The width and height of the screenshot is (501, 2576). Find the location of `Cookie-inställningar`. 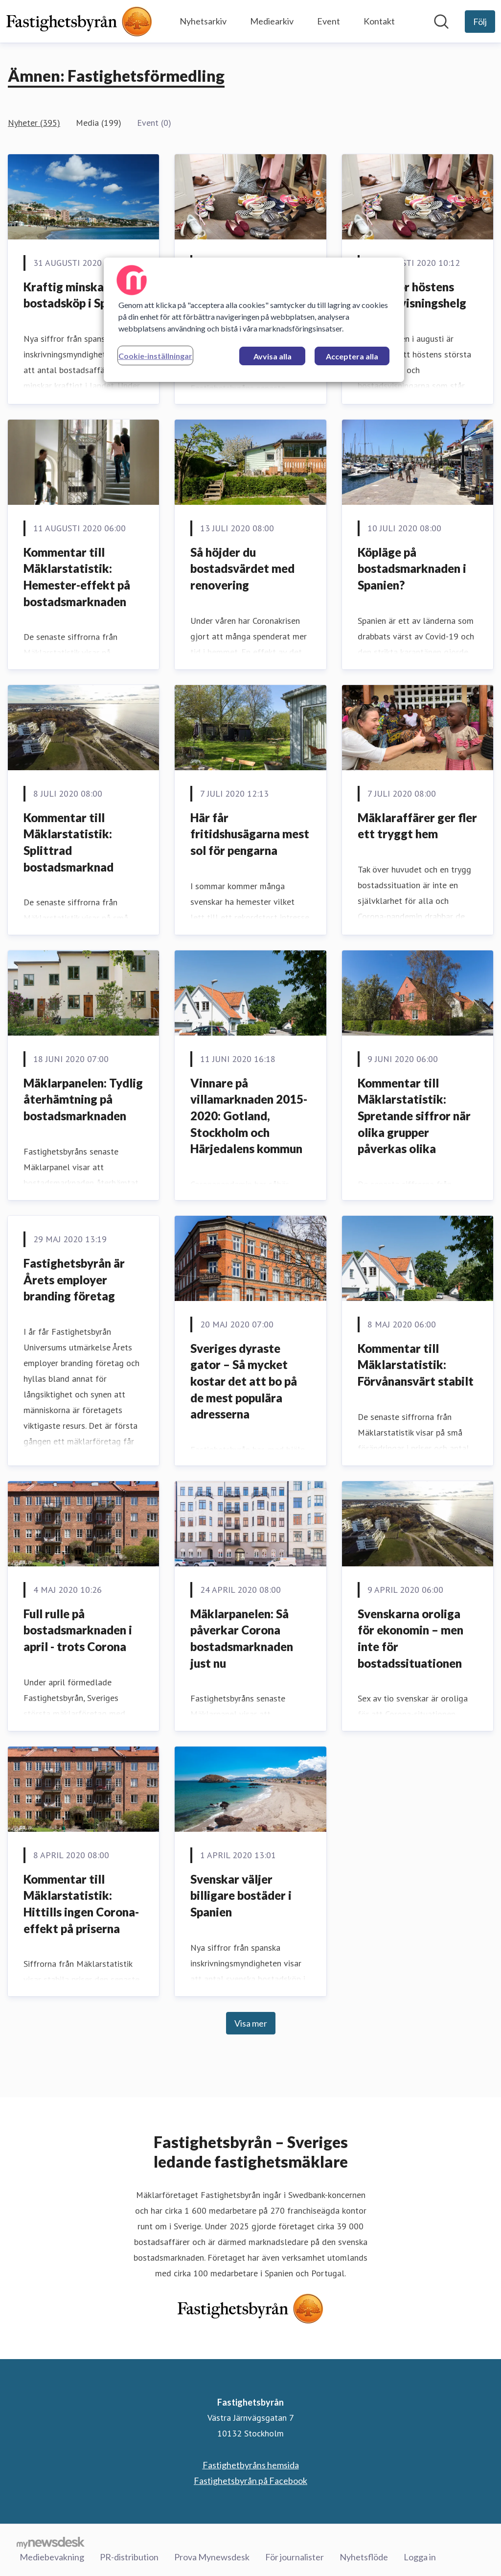

Cookie-inställningar is located at coordinates (155, 355).